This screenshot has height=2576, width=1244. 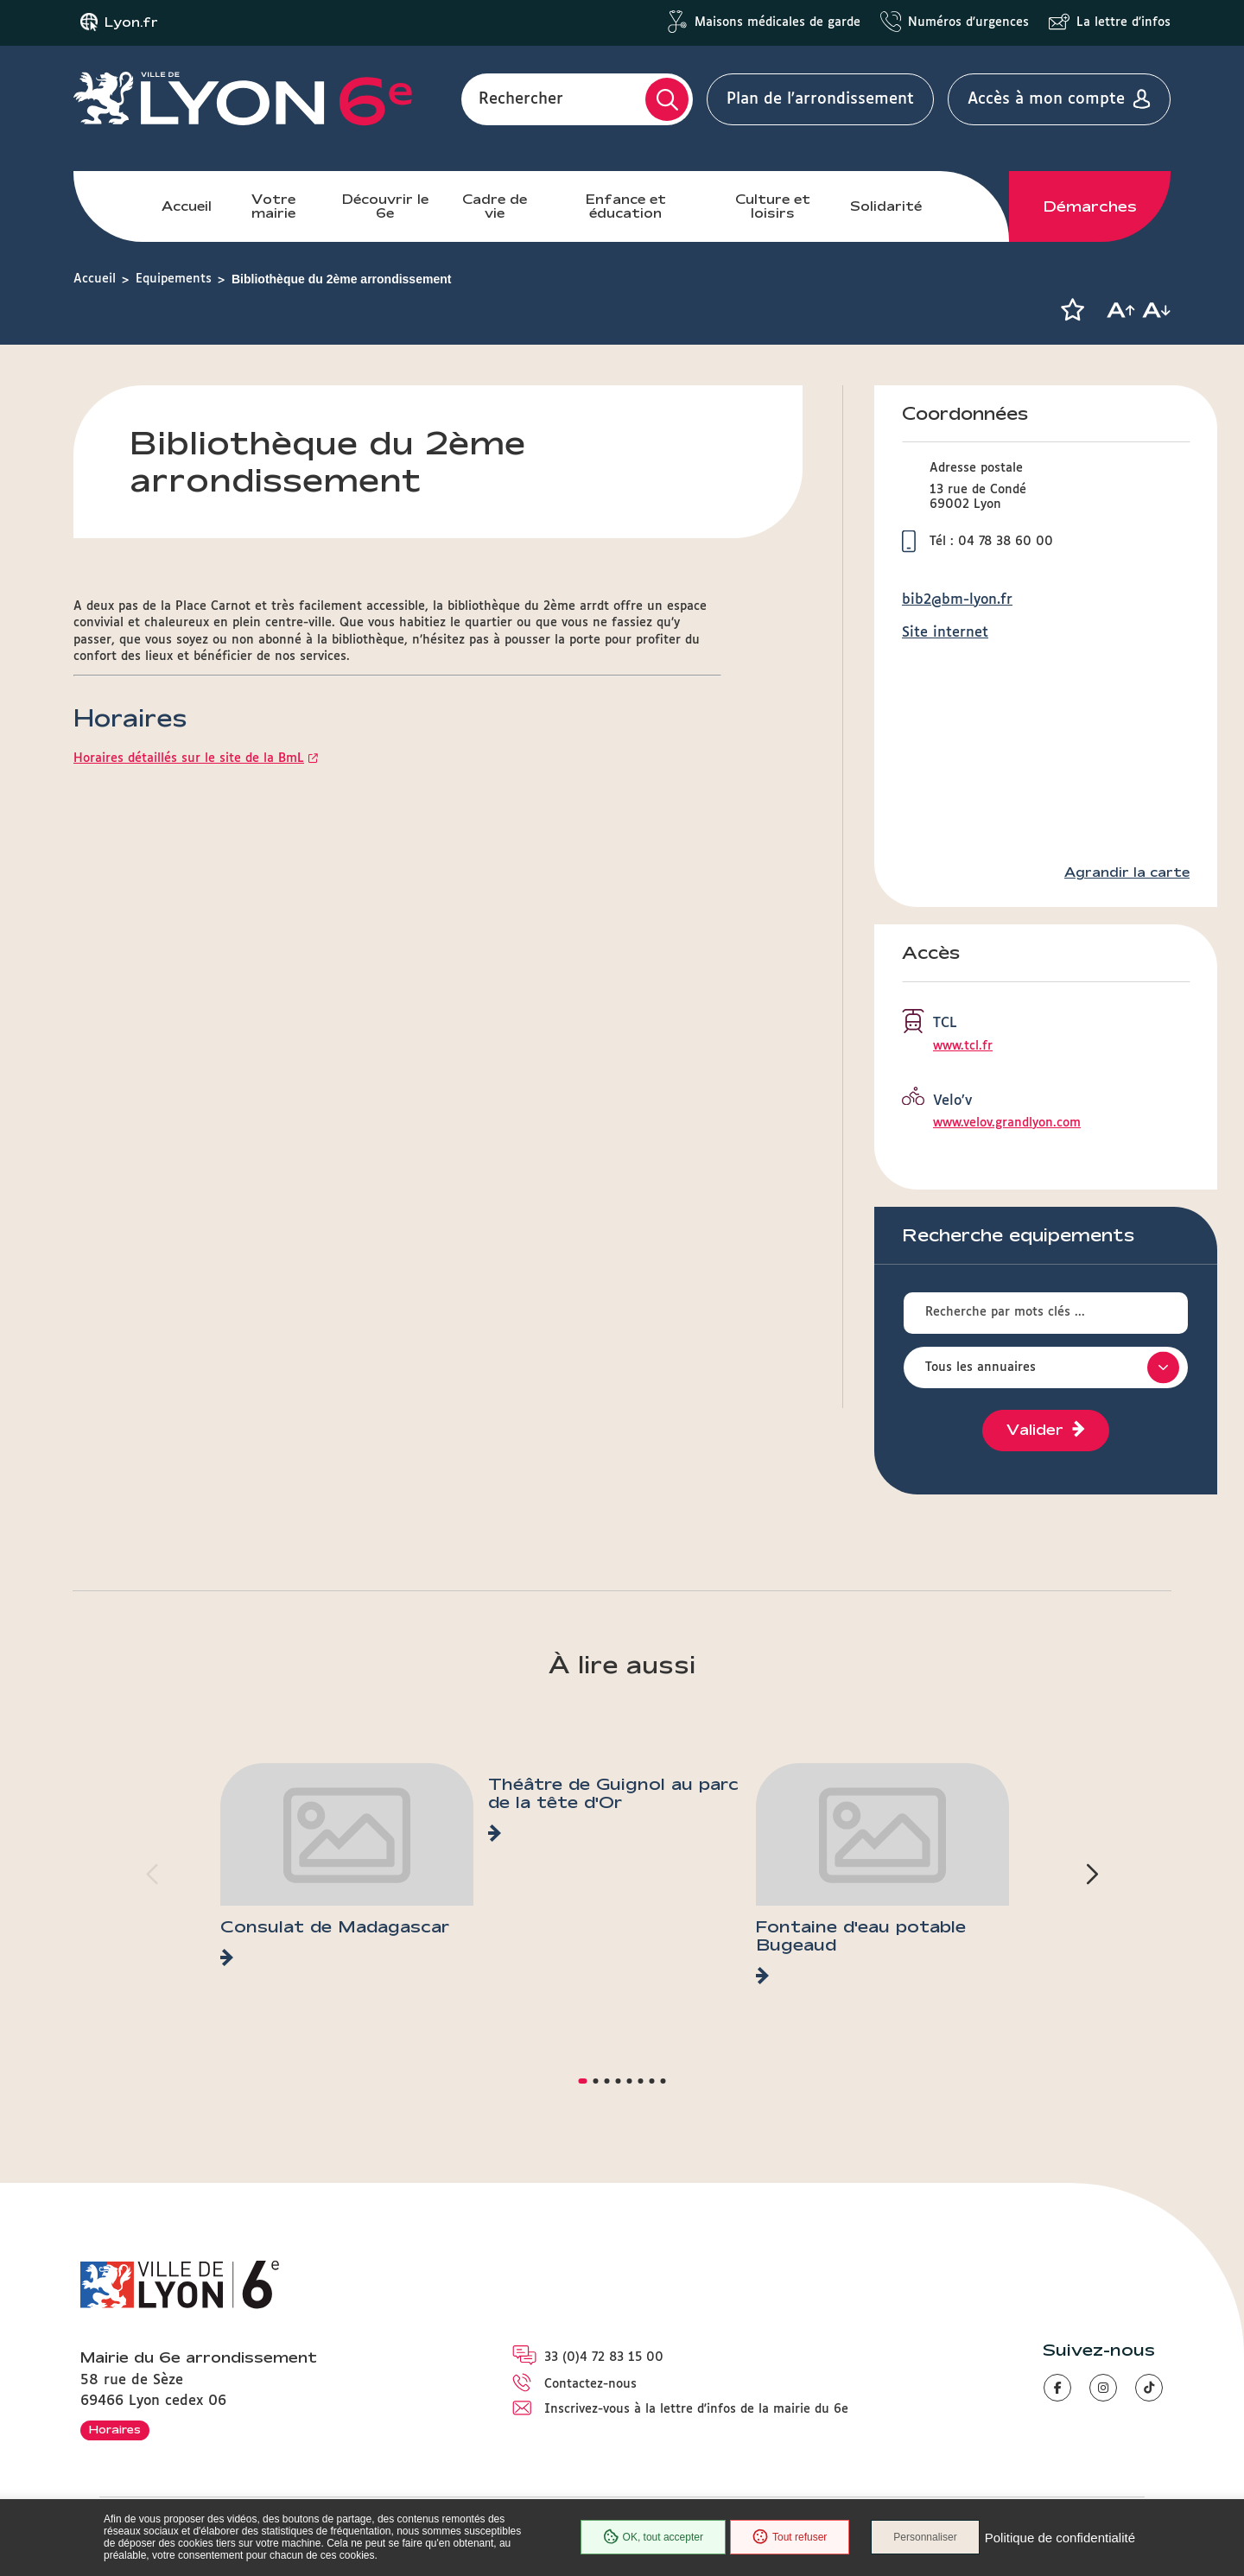 What do you see at coordinates (1123, 22) in the screenshot?
I see `La lettre d'infos` at bounding box center [1123, 22].